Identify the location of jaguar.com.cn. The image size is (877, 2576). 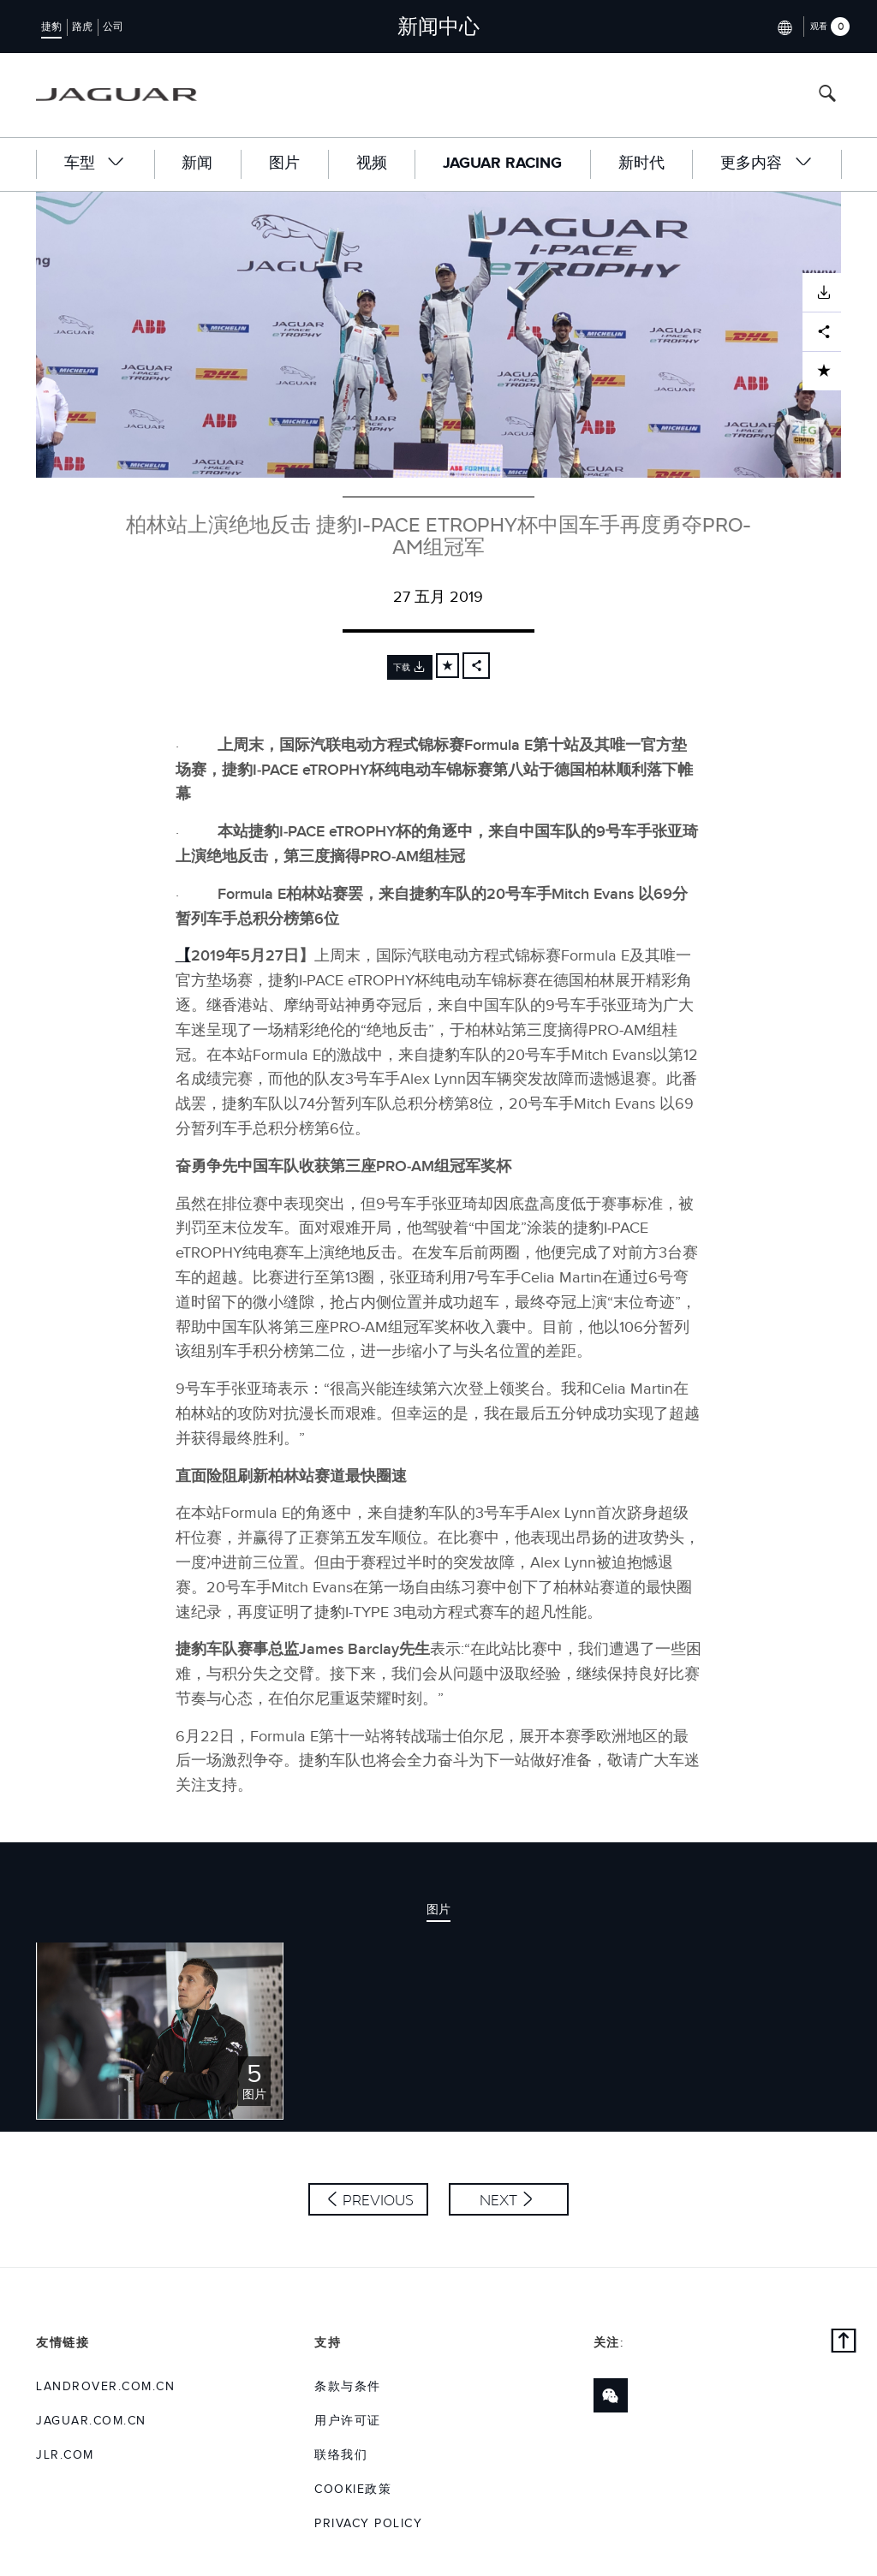
(91, 2421).